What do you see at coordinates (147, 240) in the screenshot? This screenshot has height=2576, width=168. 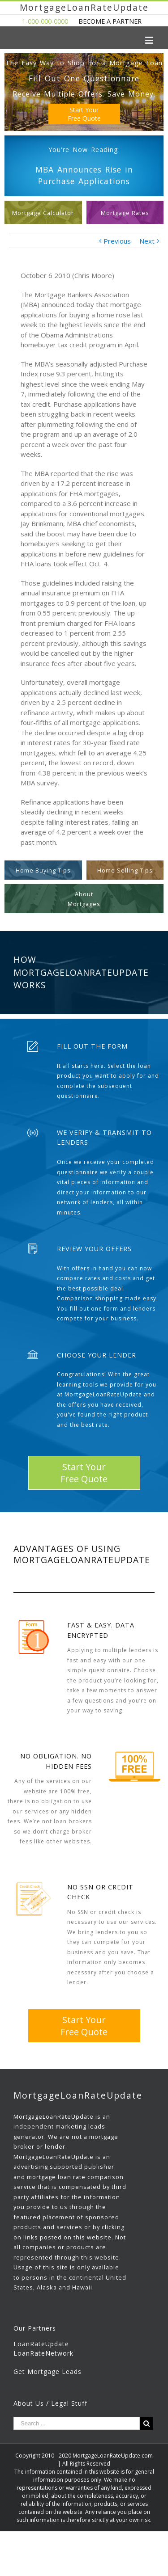 I see `Next` at bounding box center [147, 240].